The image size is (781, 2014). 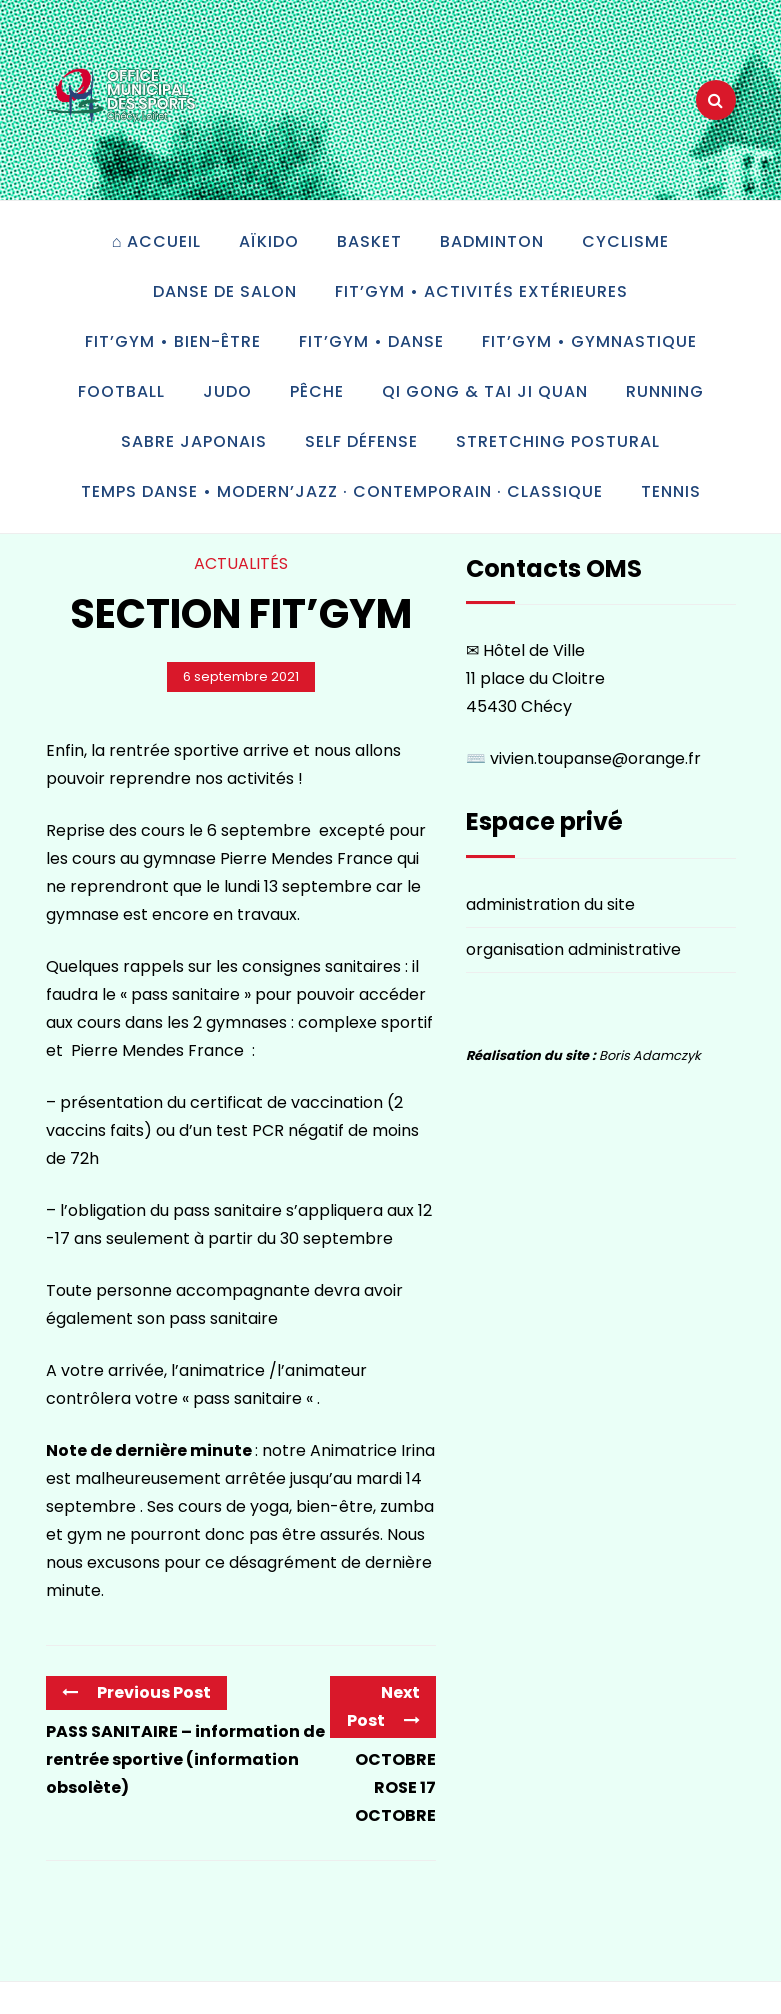 What do you see at coordinates (173, 341) in the screenshot?
I see `Fit’Gym • bien-être` at bounding box center [173, 341].